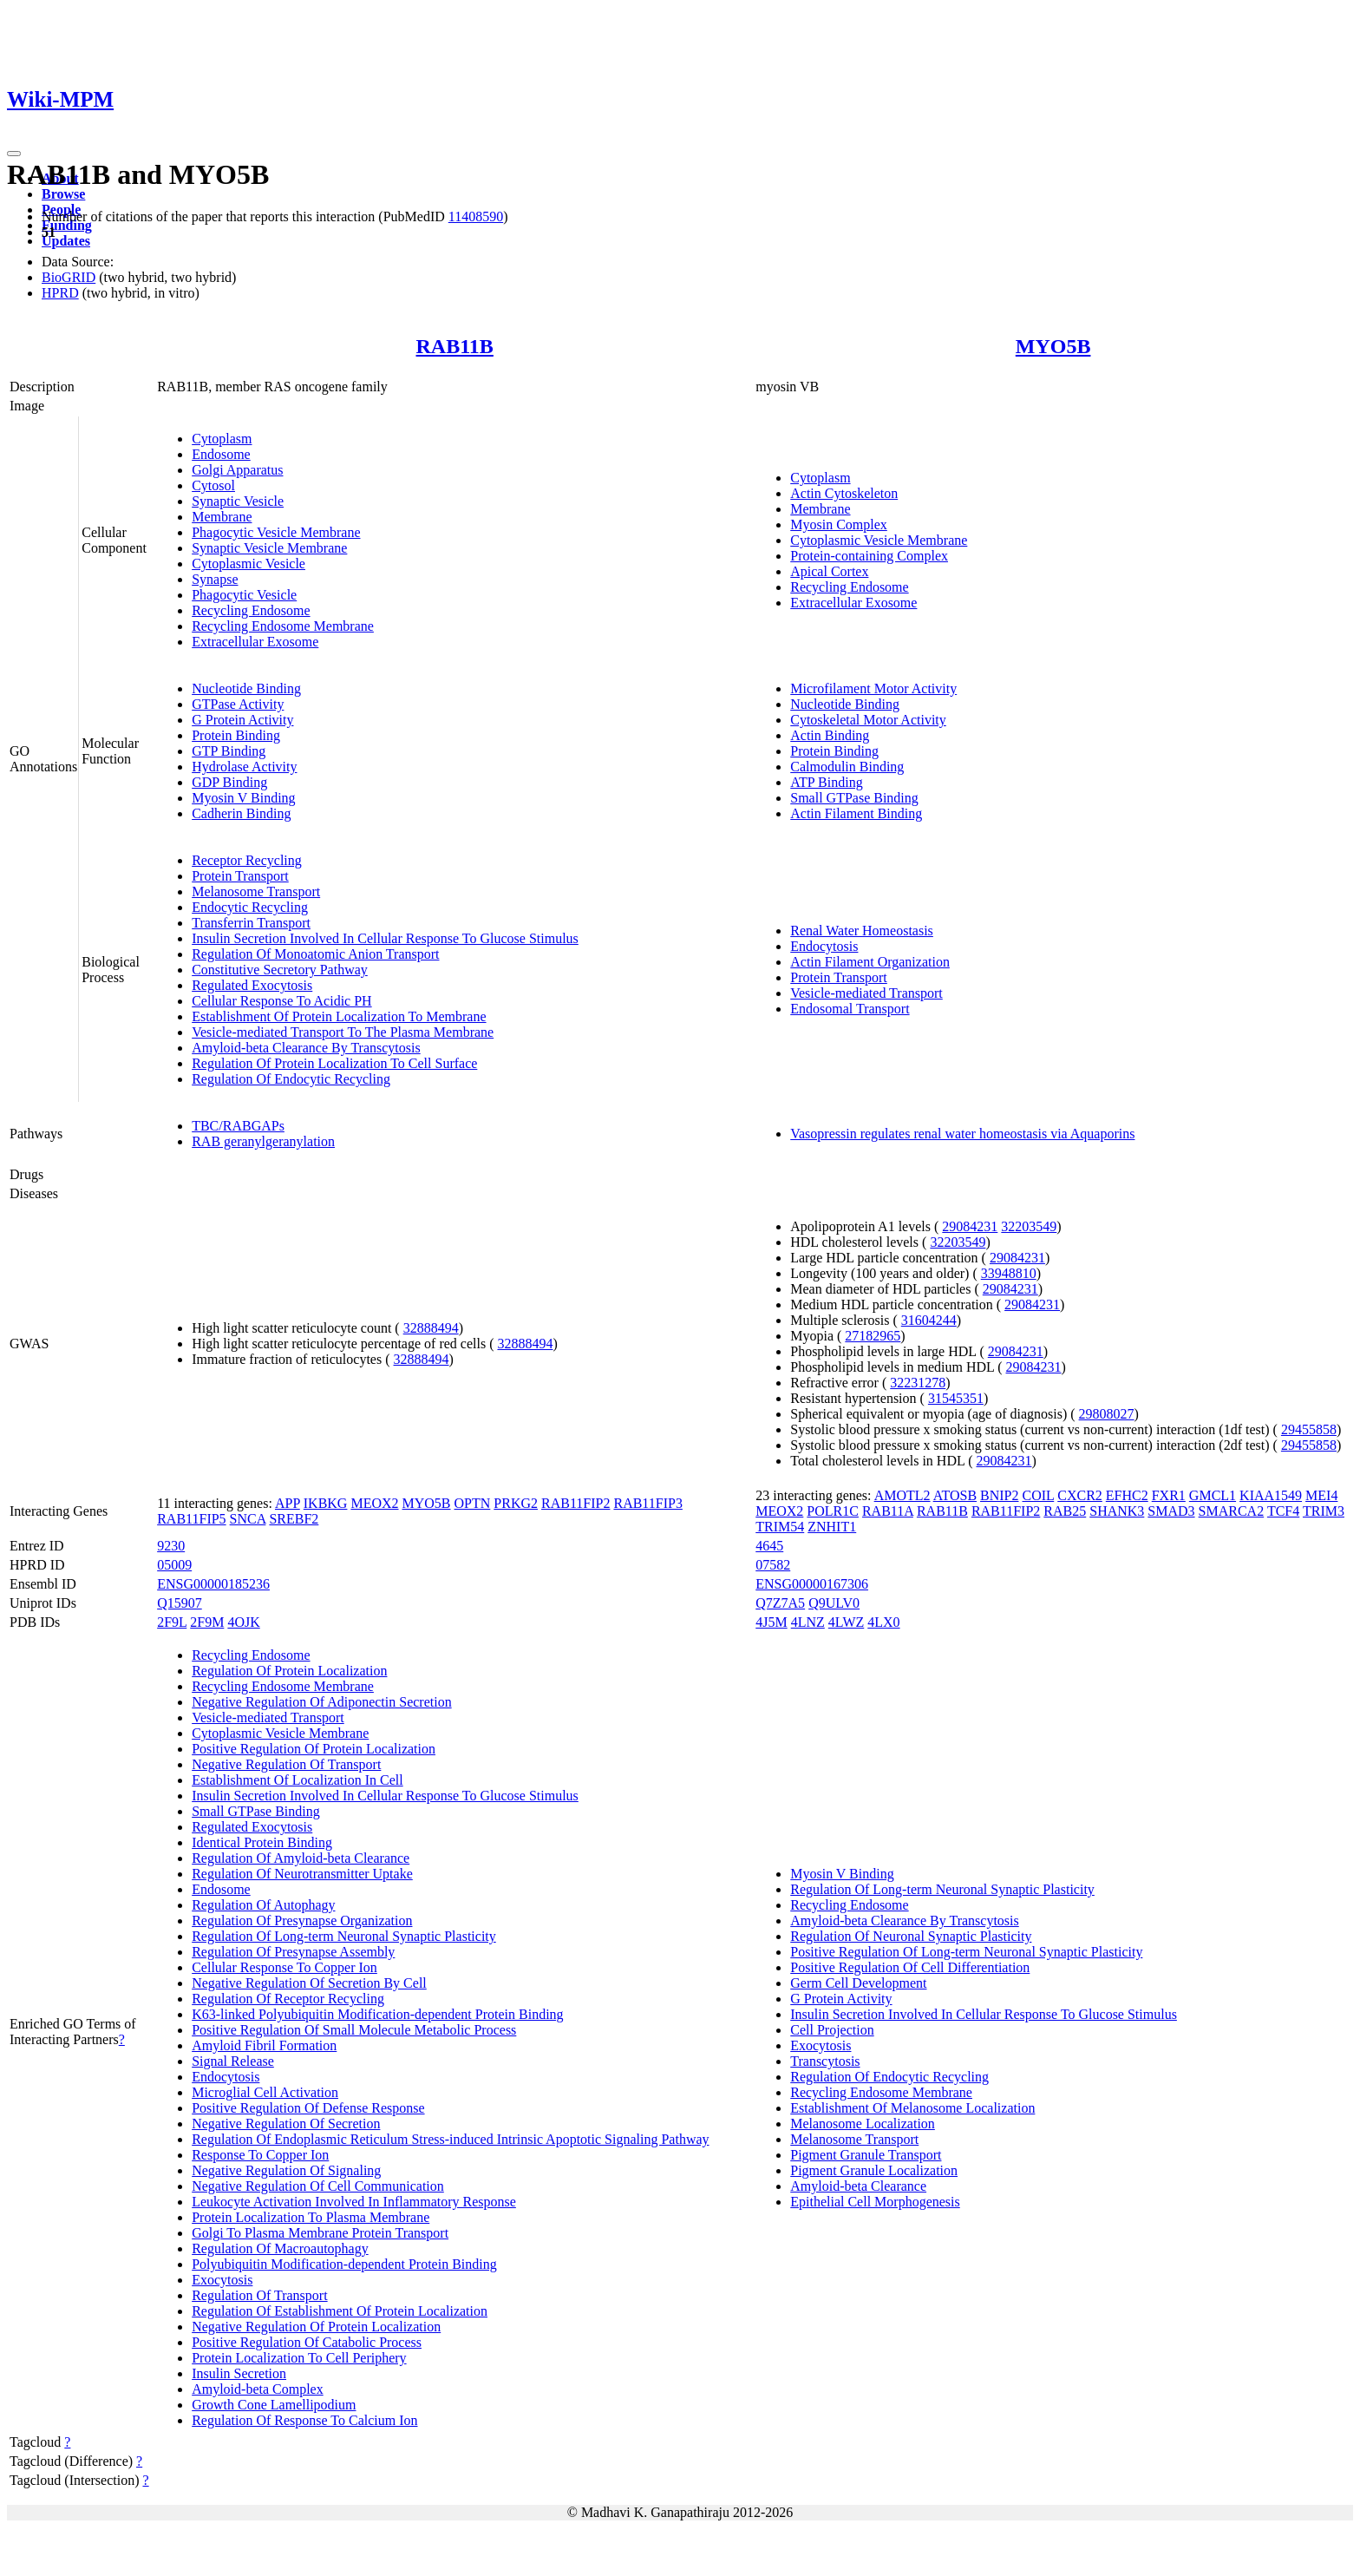 The width and height of the screenshot is (1360, 2576). Describe the element at coordinates (1283, 1511) in the screenshot. I see `TCF4` at that location.